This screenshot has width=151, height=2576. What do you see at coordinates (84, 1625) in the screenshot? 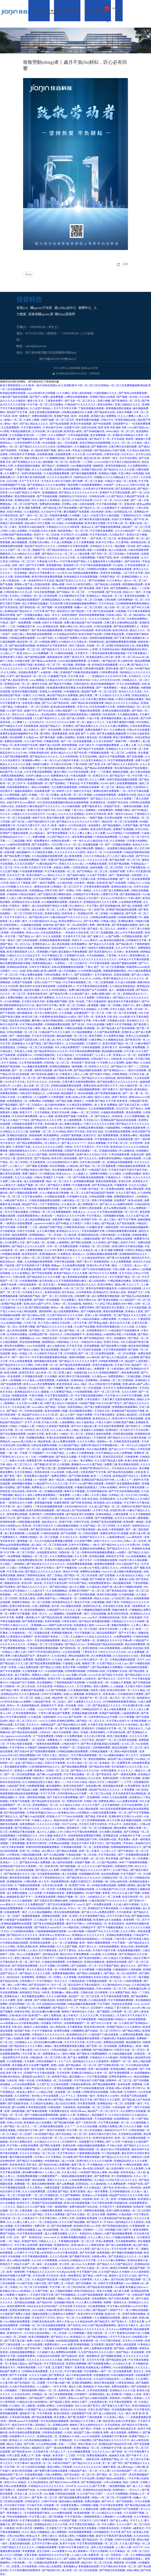
I see `在线观看成人福利` at bounding box center [84, 1625].